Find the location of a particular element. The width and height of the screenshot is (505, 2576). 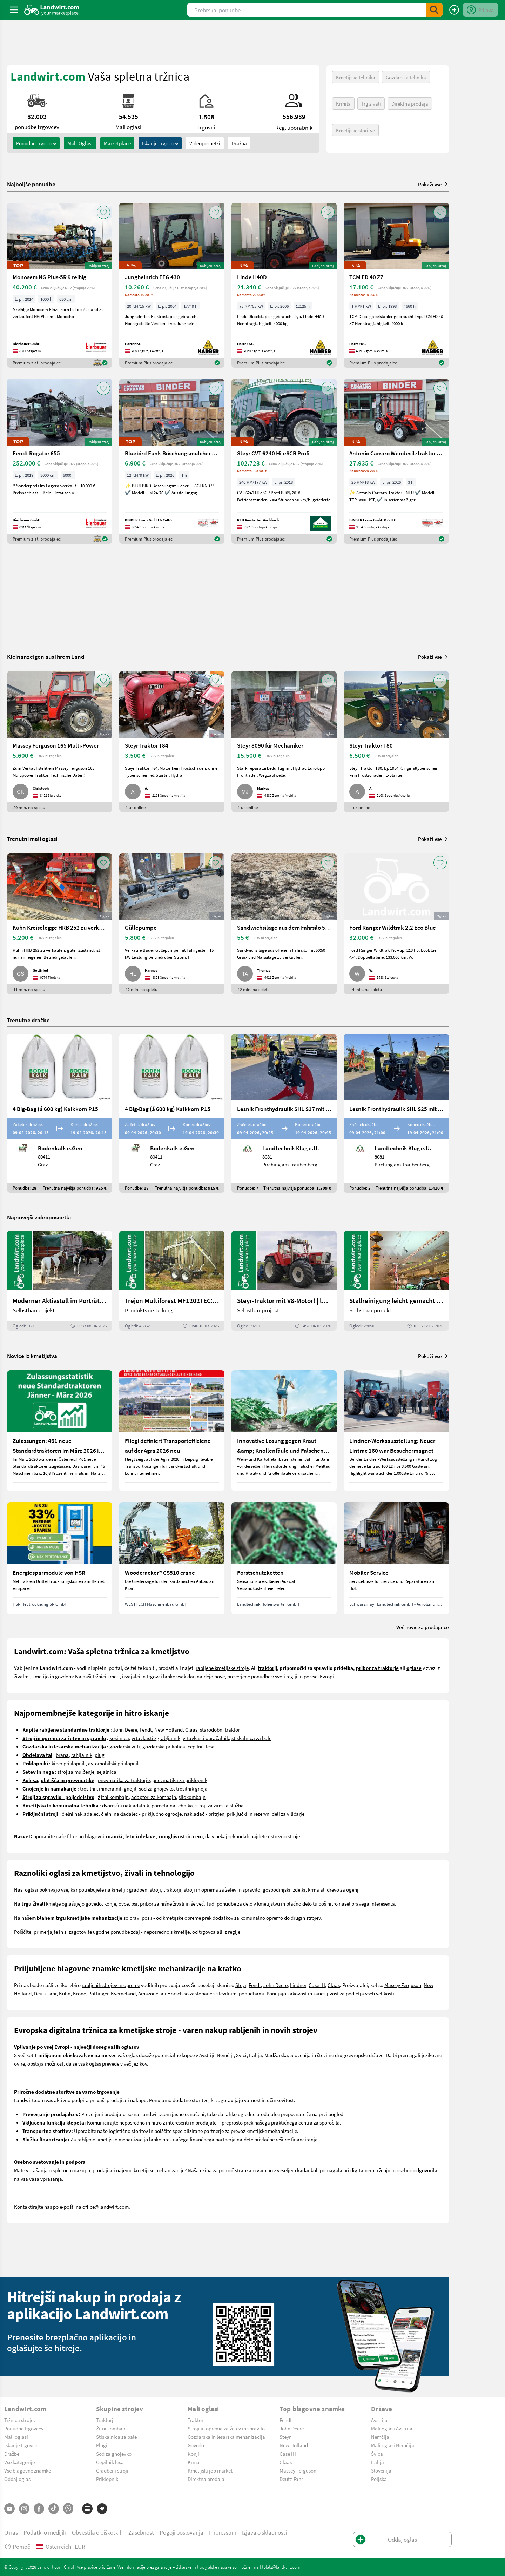

Tržnica strojev is located at coordinates (20, 2419).